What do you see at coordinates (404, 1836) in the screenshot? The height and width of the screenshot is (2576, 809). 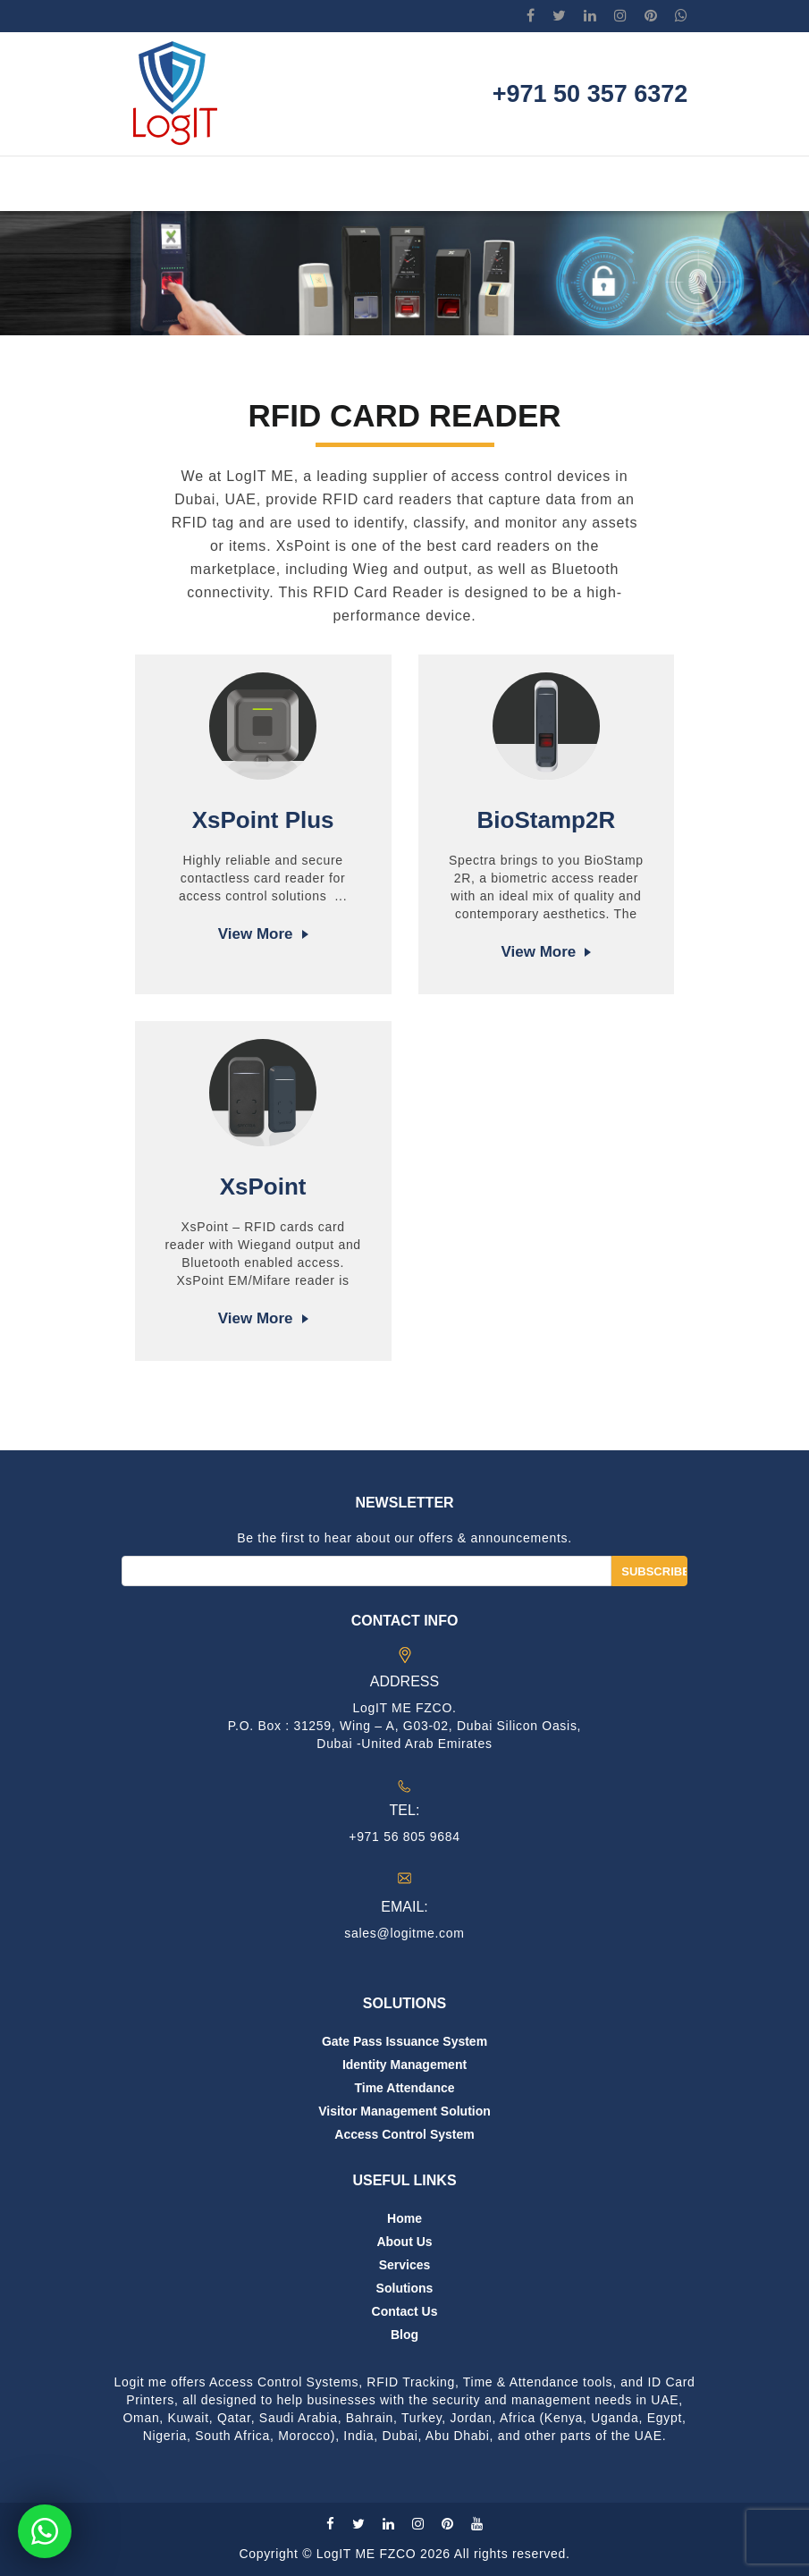 I see `+971 56 805 9684` at bounding box center [404, 1836].